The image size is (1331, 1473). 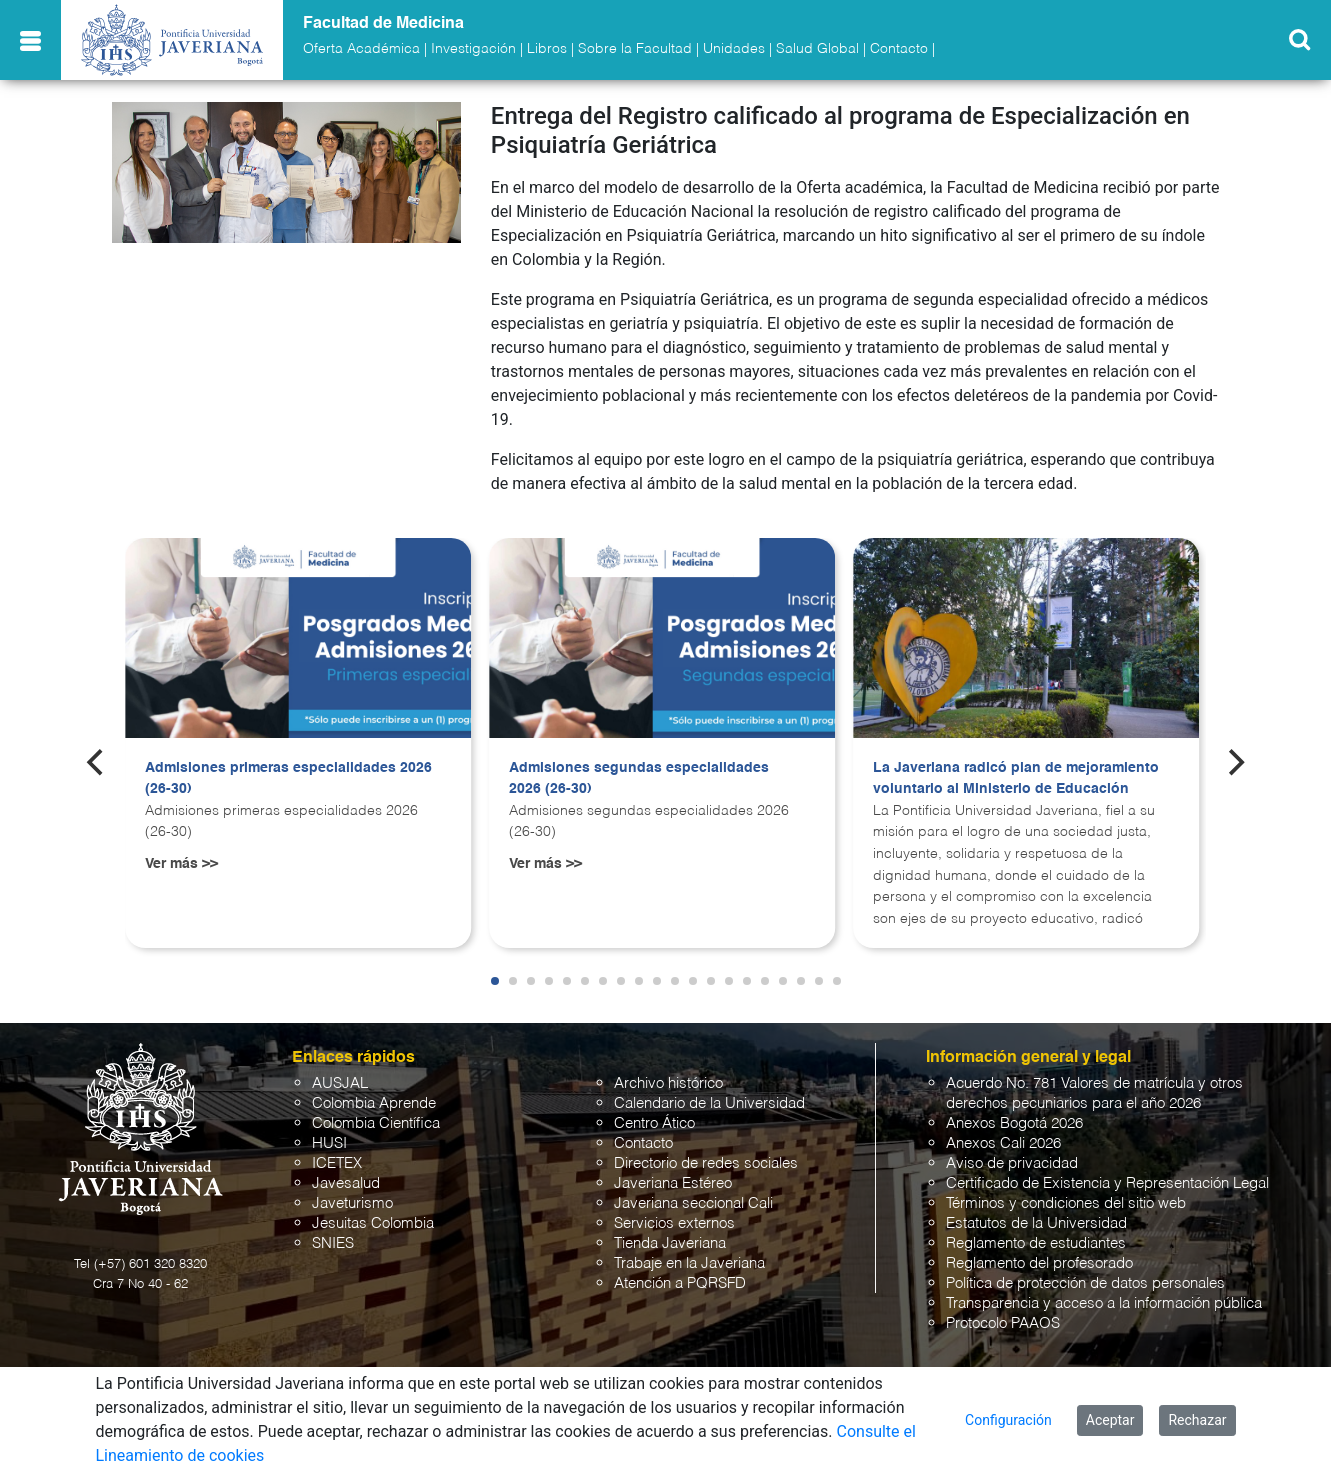 What do you see at coordinates (693, 1203) in the screenshot?
I see `Javeriana seccional Cali` at bounding box center [693, 1203].